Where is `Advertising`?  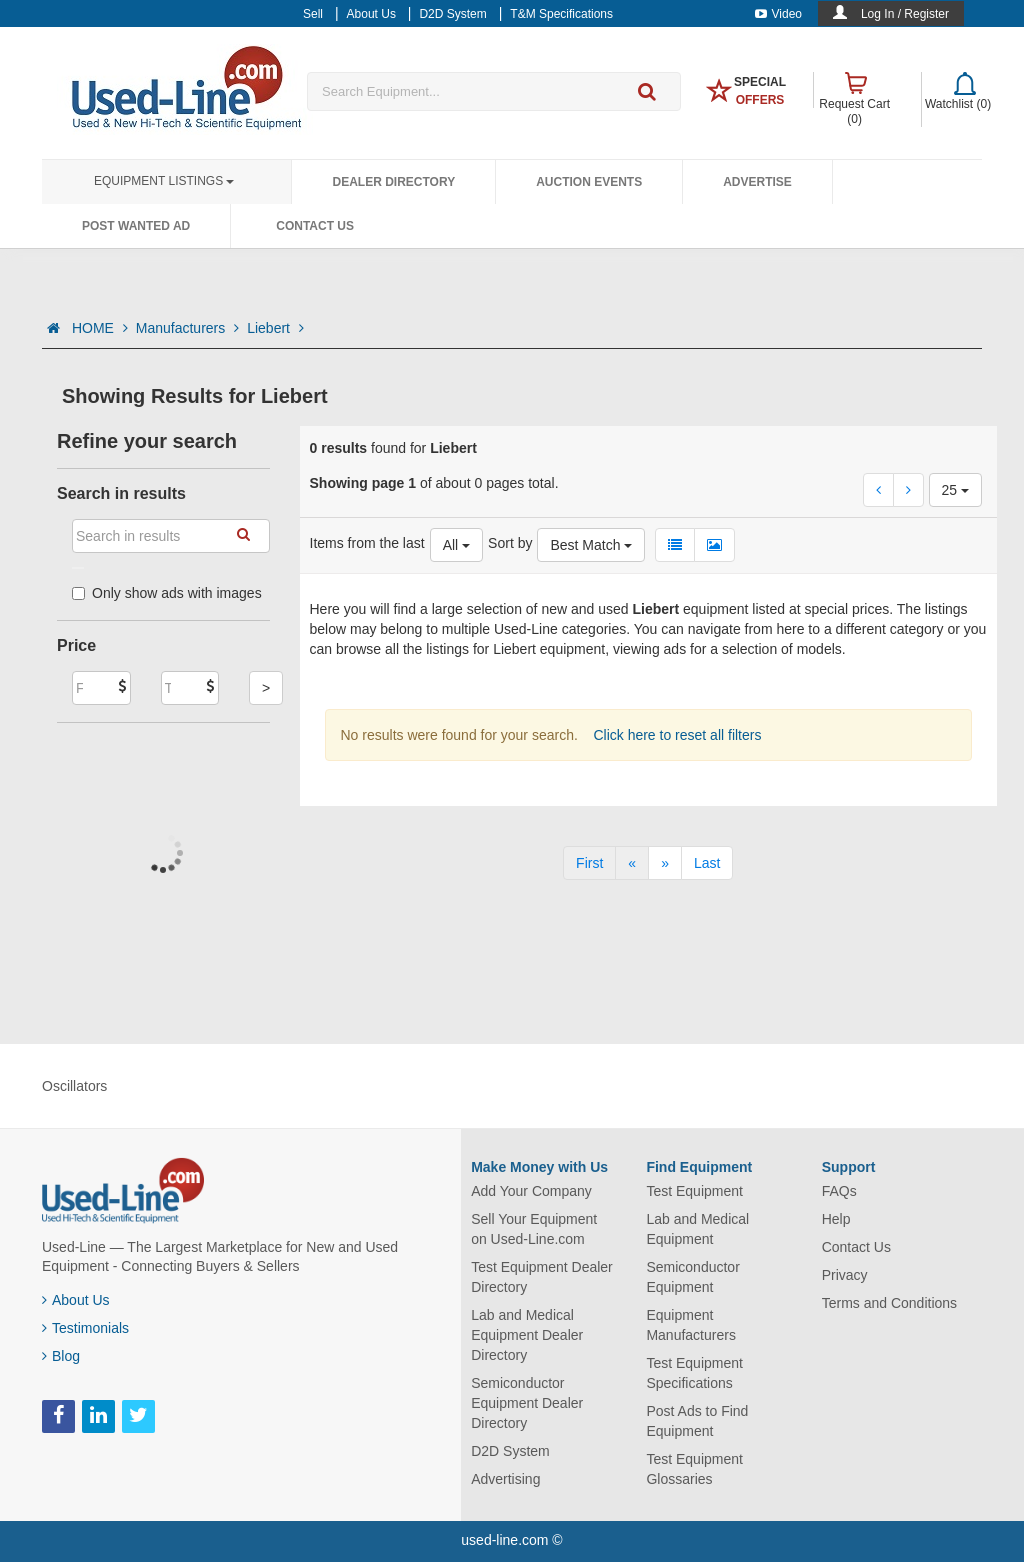 Advertising is located at coordinates (505, 1479).